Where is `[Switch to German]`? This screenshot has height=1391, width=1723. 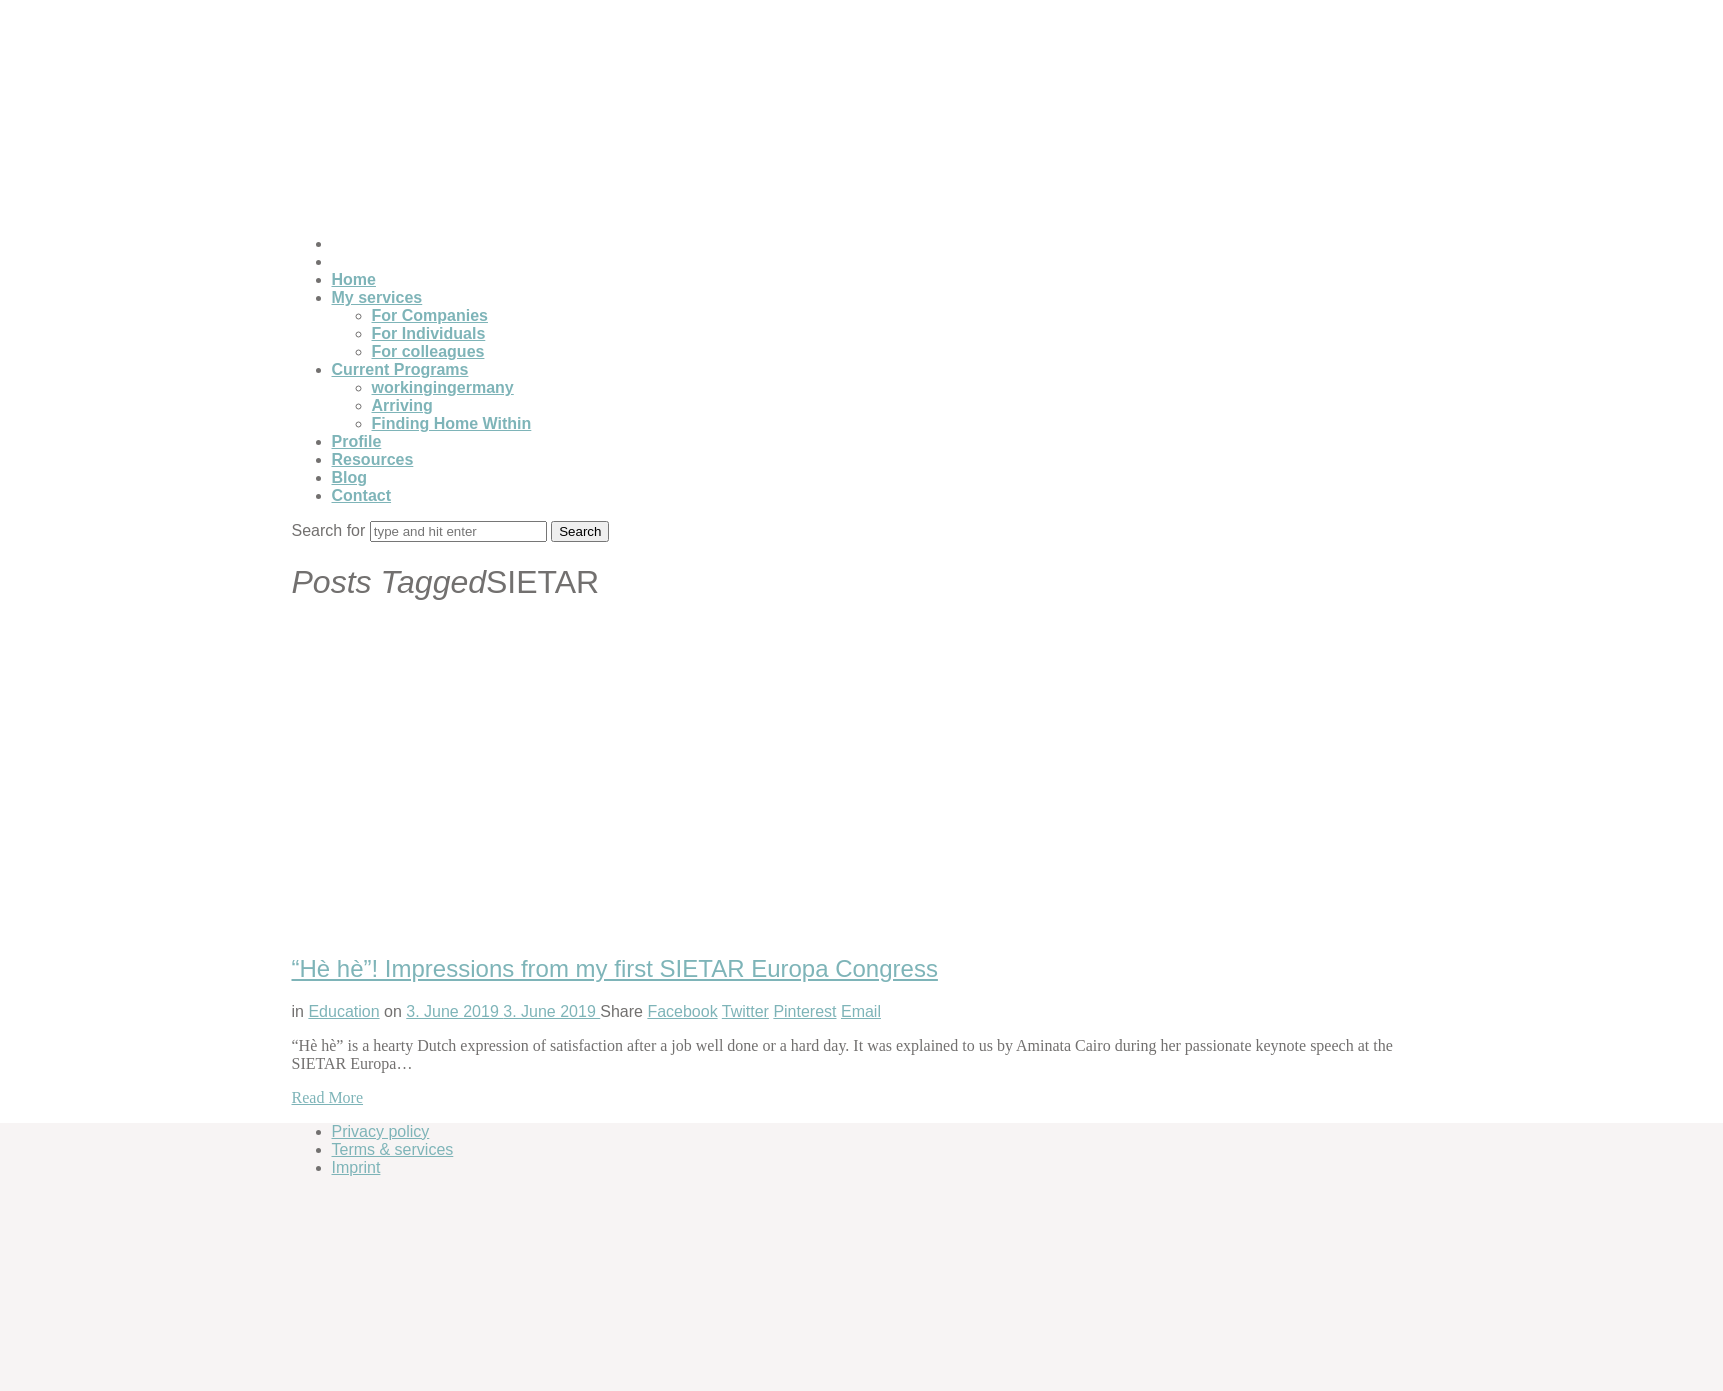 [Switch to German] is located at coordinates (341, 243).